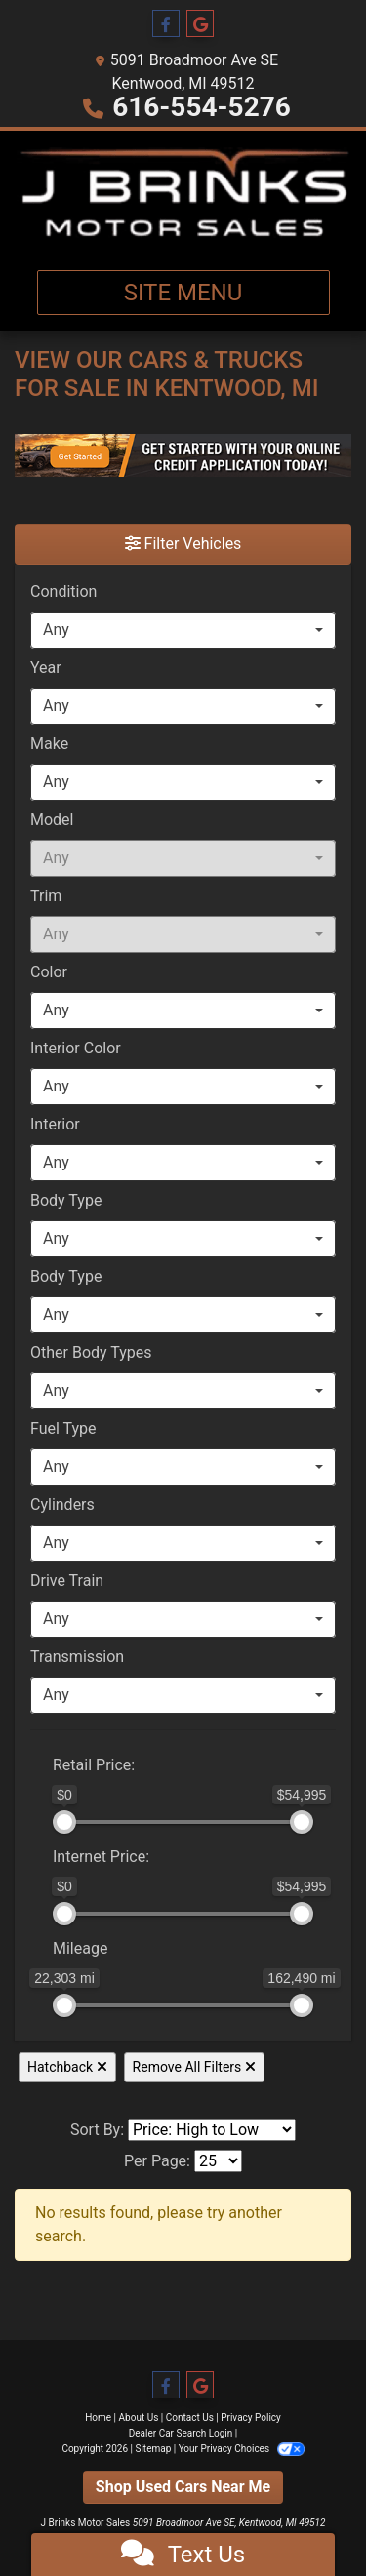  What do you see at coordinates (63, 591) in the screenshot?
I see `Condition` at bounding box center [63, 591].